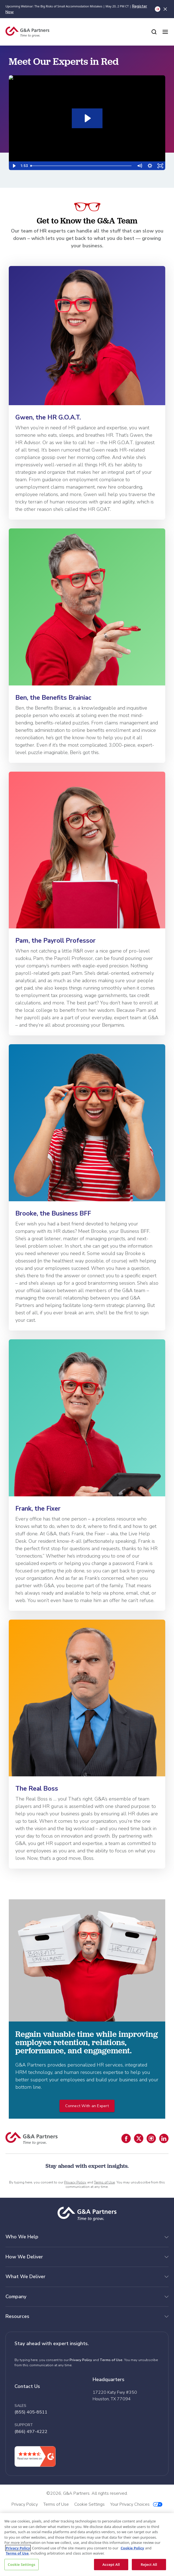 Image resolution: width=174 pixels, height=2576 pixels. What do you see at coordinates (149, 2564) in the screenshot?
I see `Reject All` at bounding box center [149, 2564].